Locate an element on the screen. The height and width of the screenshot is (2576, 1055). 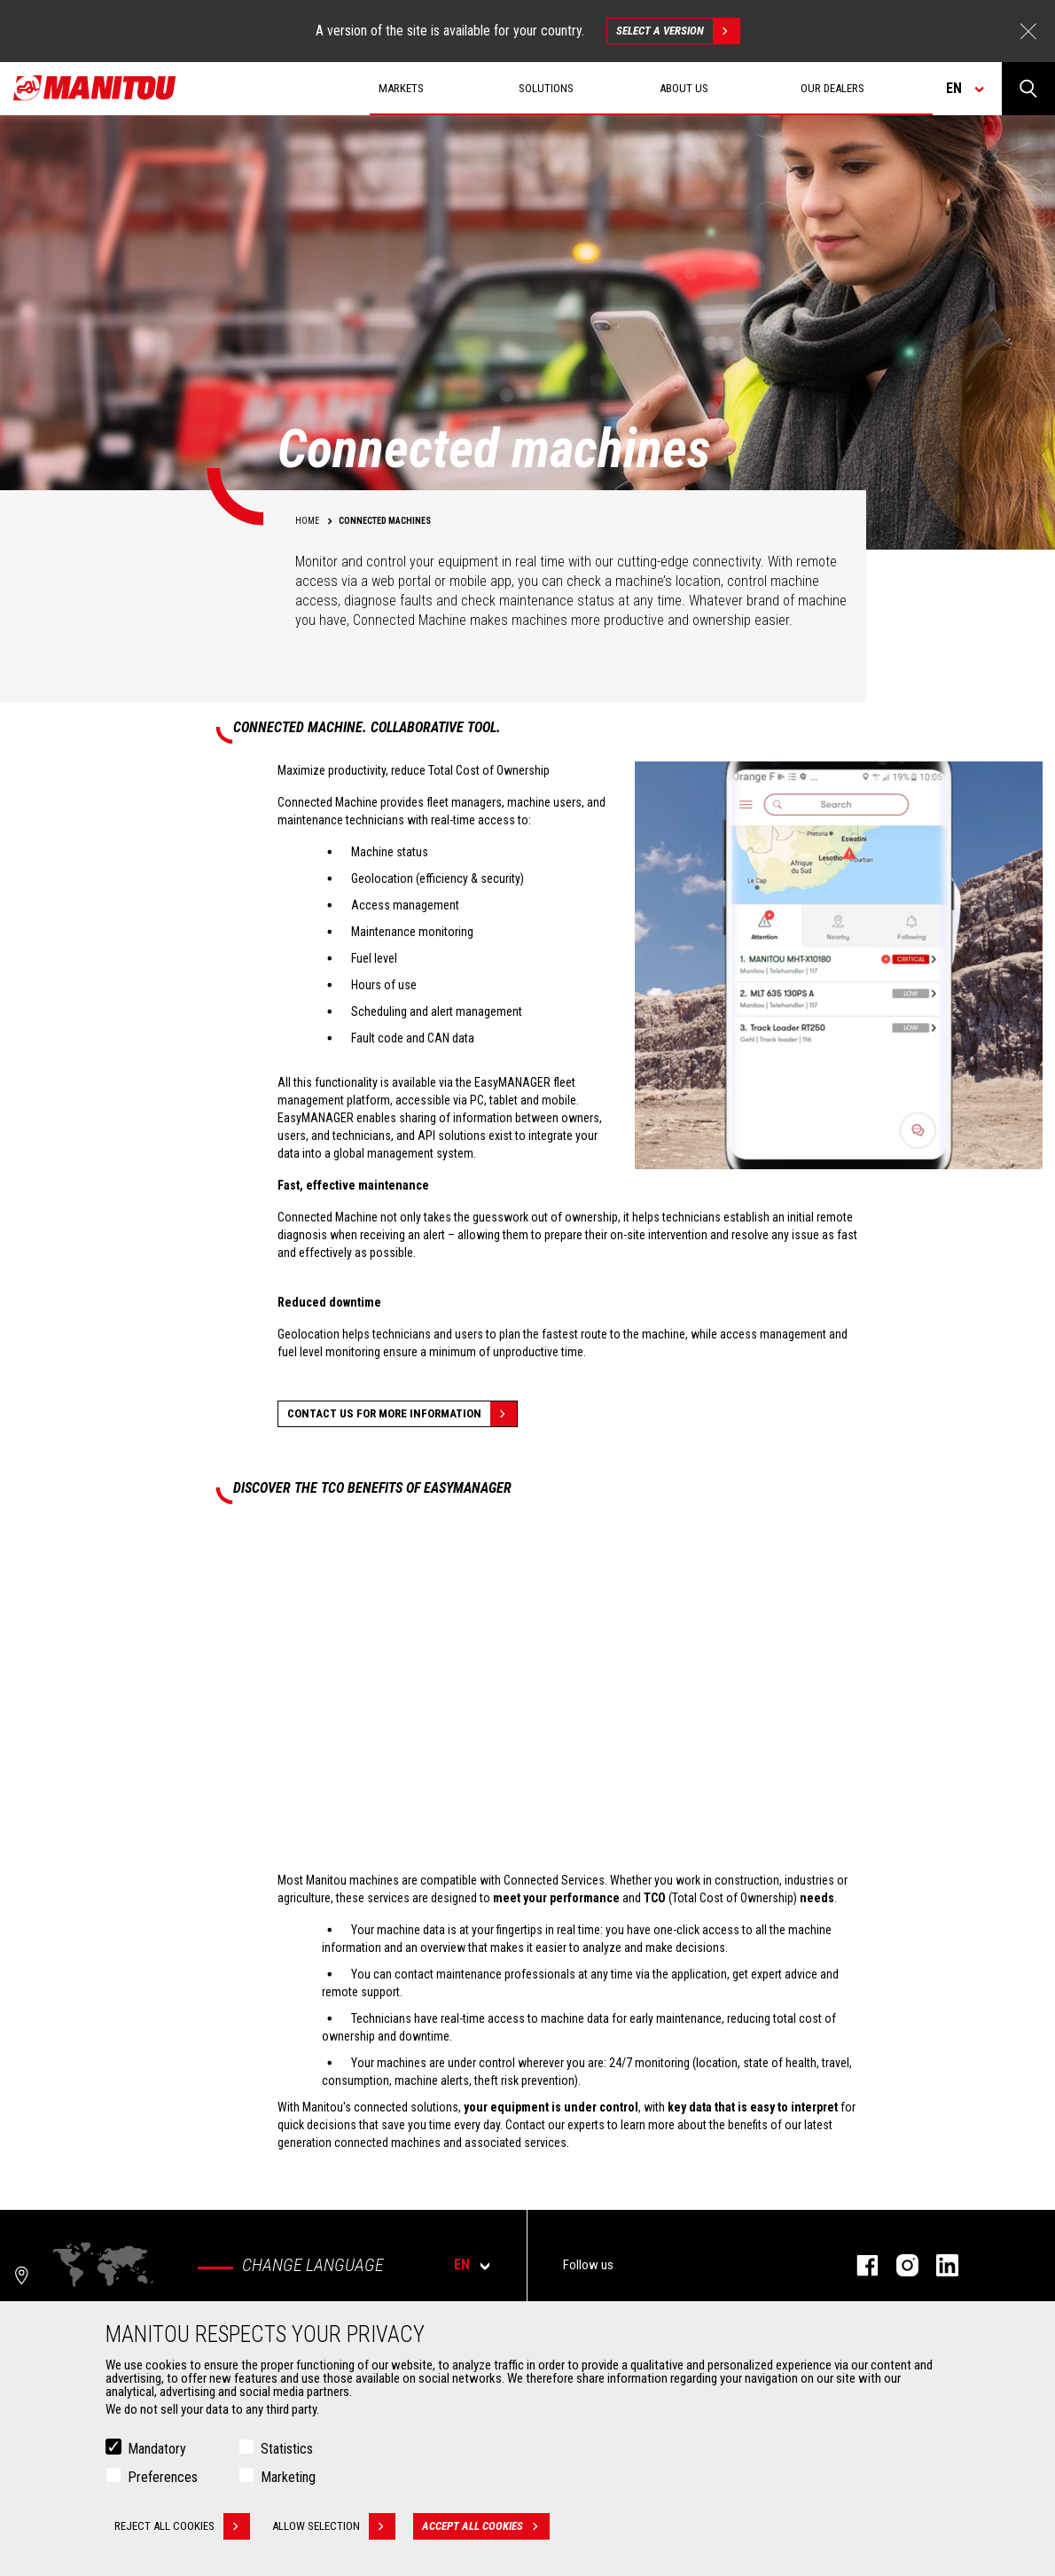
Mandatory is located at coordinates (157, 2448).